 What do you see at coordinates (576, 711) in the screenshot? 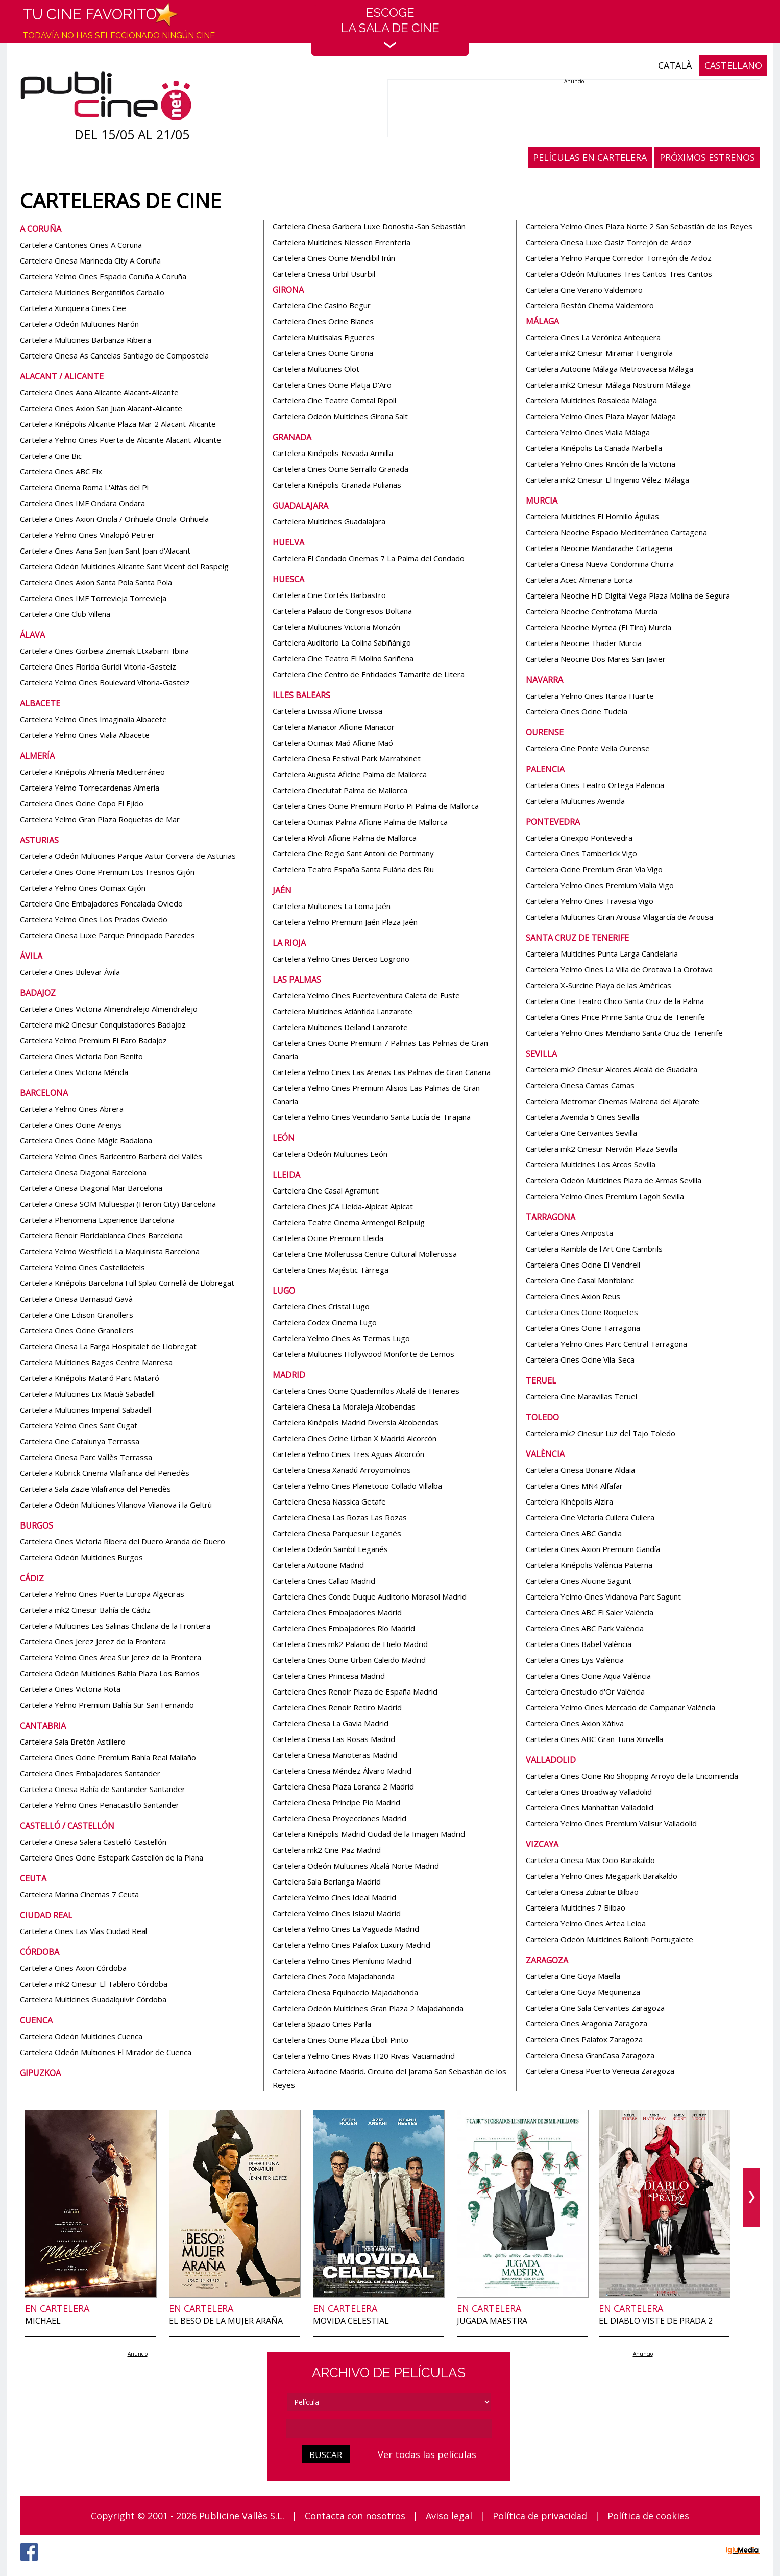
I see `Cartelera Cines Ocine Tudela` at bounding box center [576, 711].